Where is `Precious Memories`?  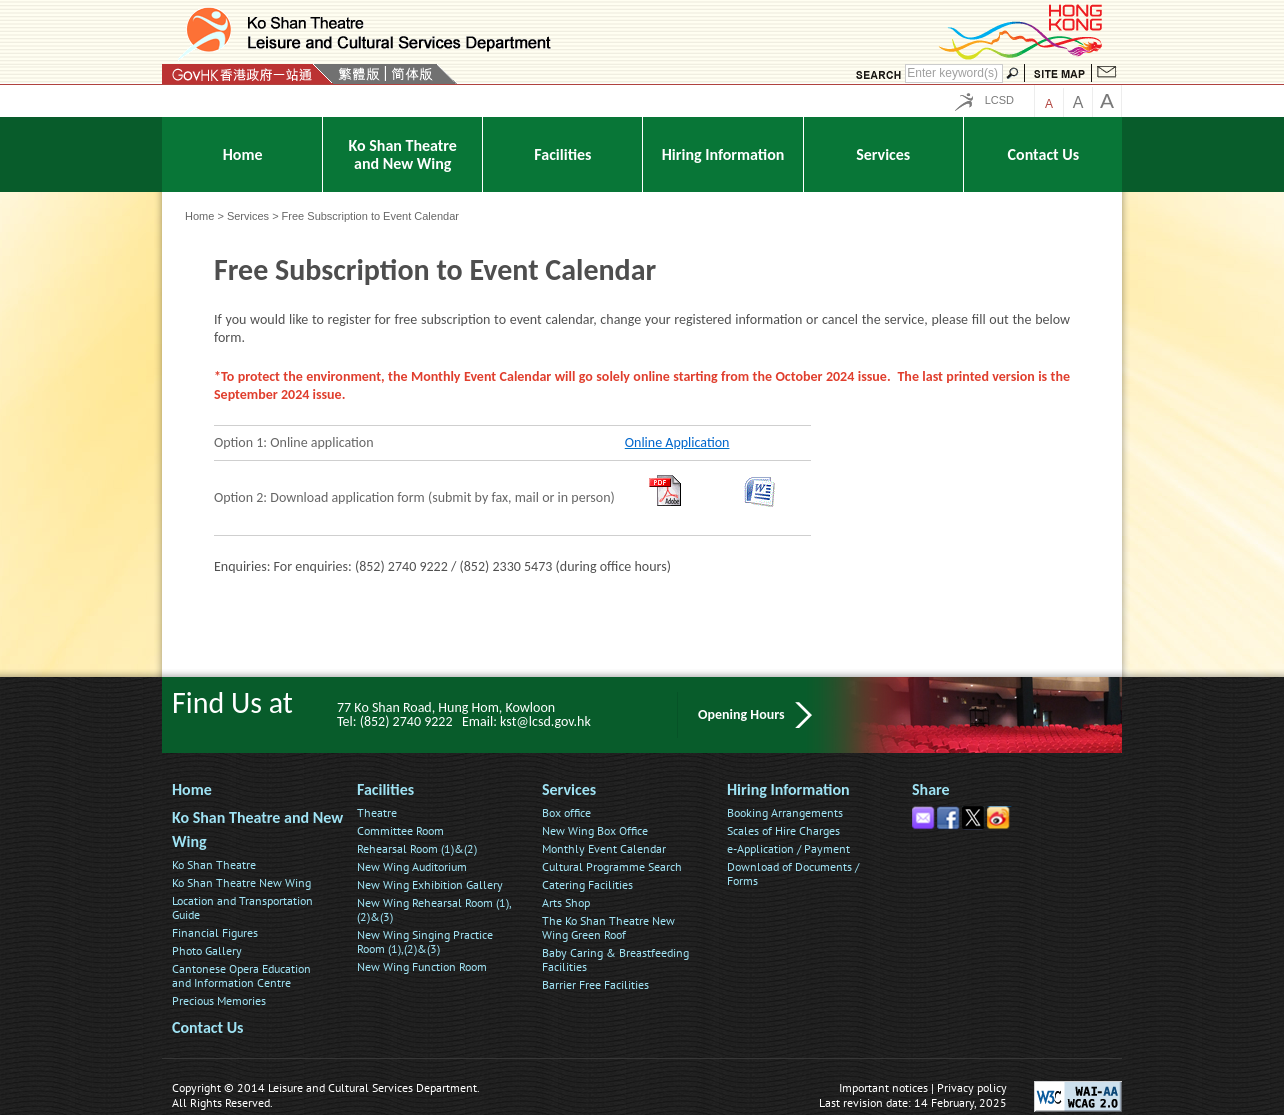 Precious Memories is located at coordinates (219, 1000).